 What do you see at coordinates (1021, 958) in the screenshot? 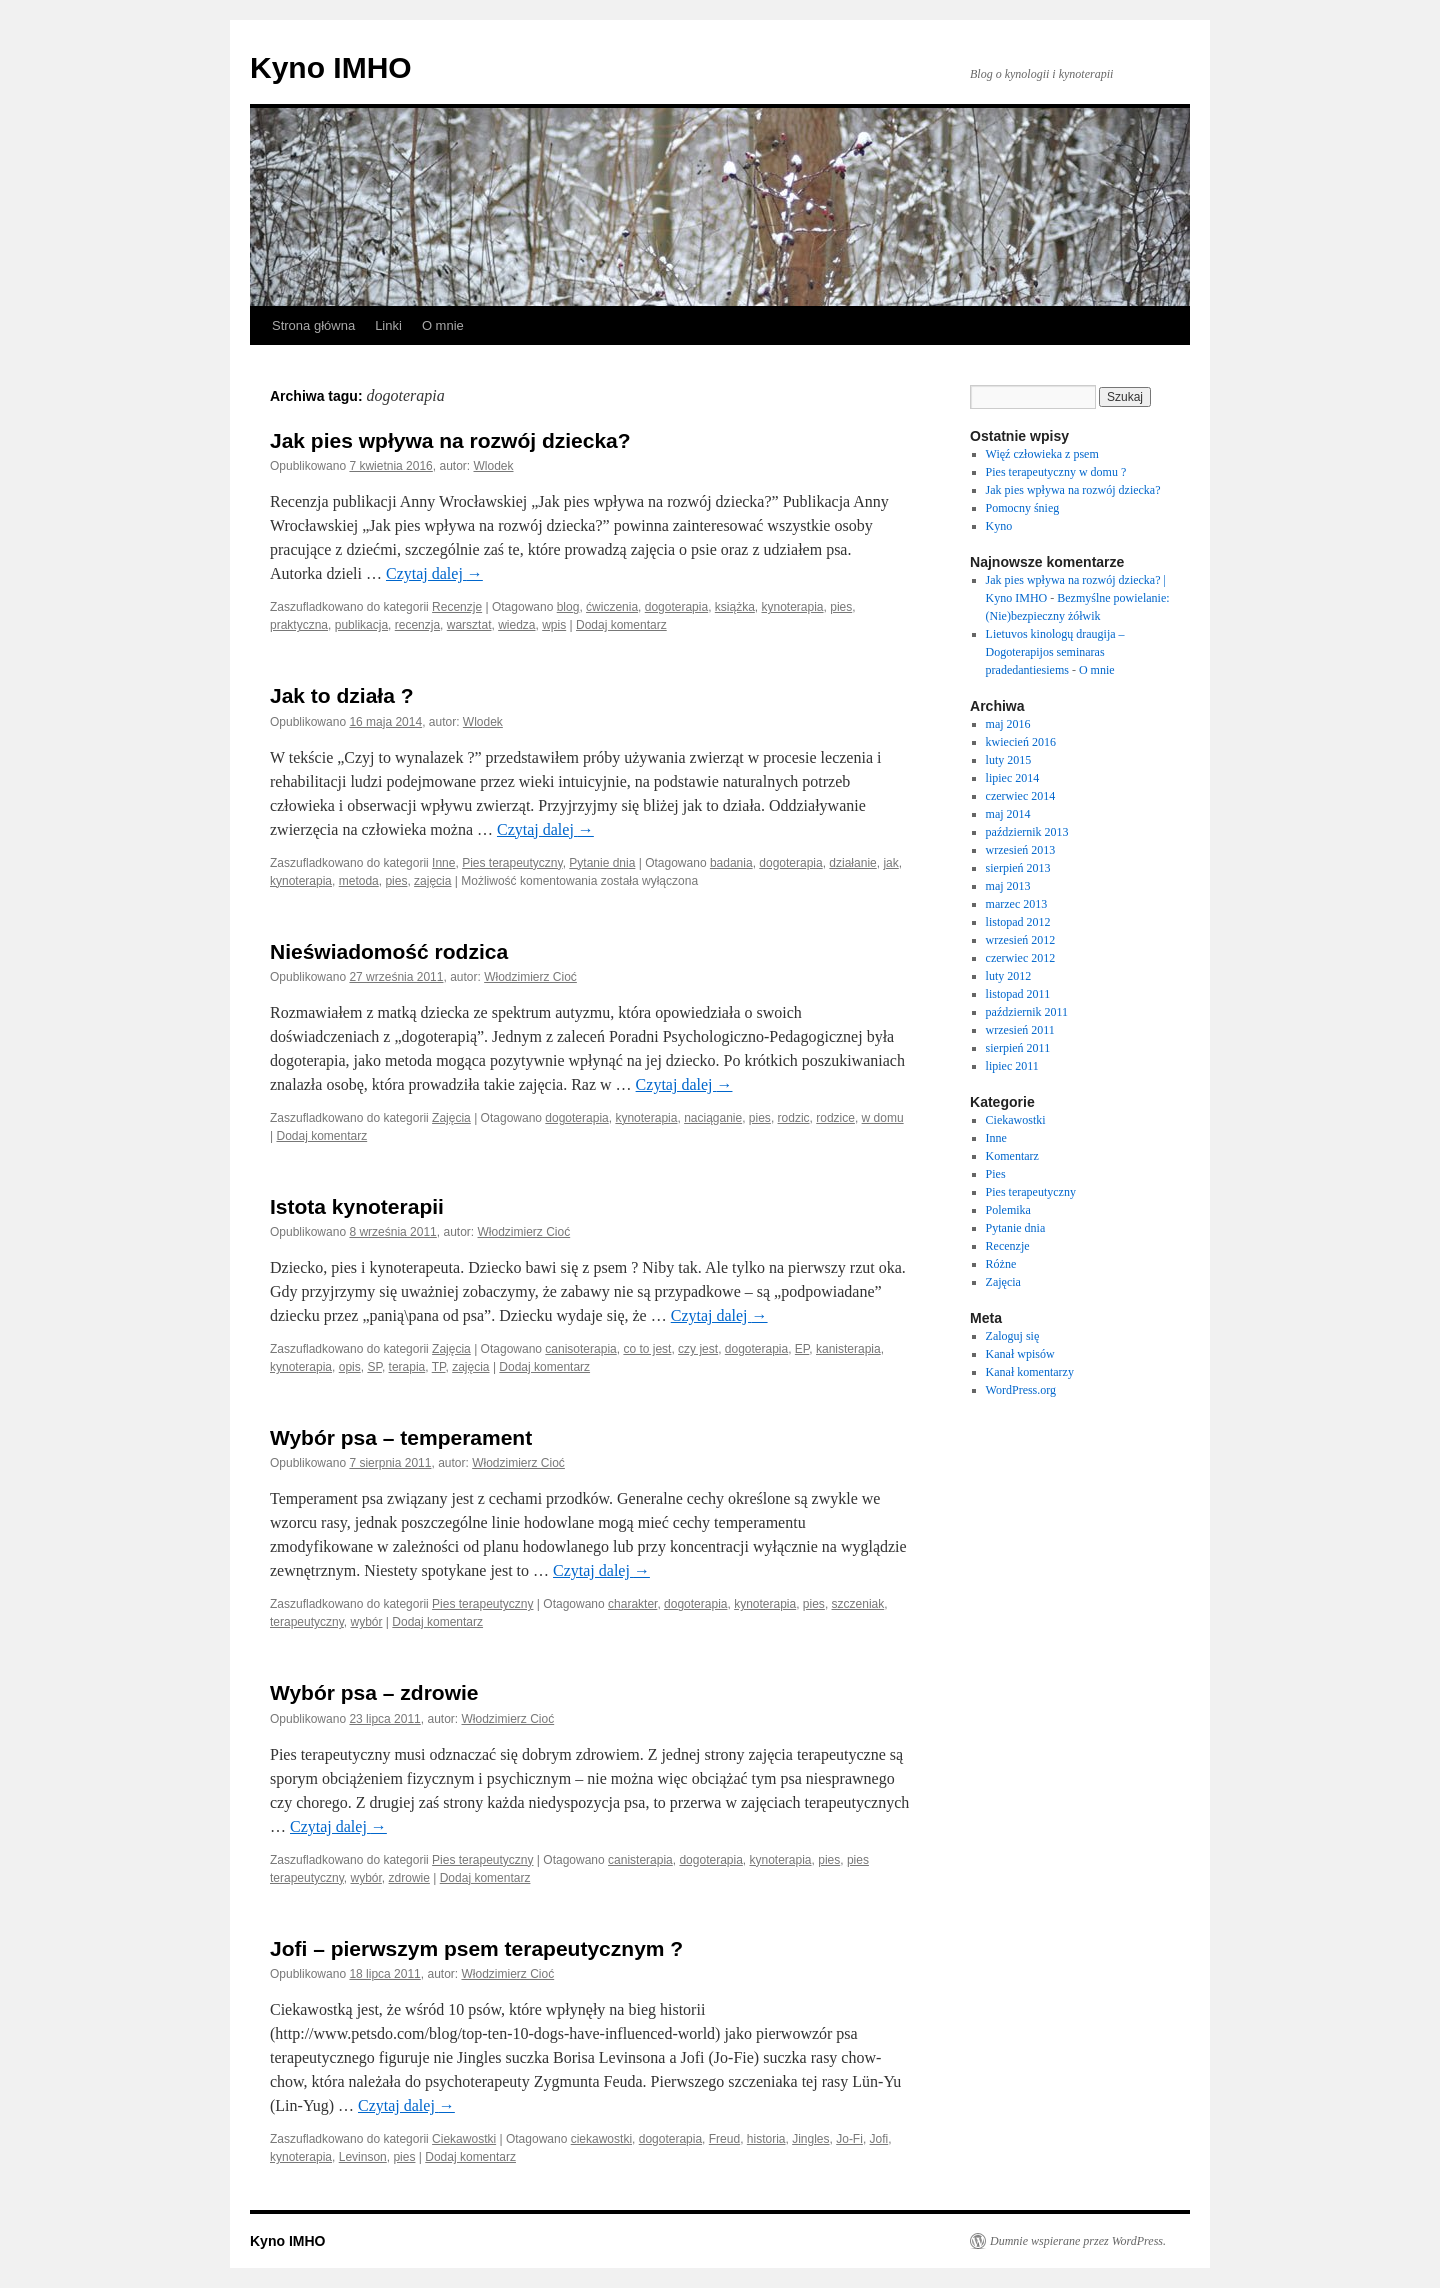
I see `czerwiec 2012` at bounding box center [1021, 958].